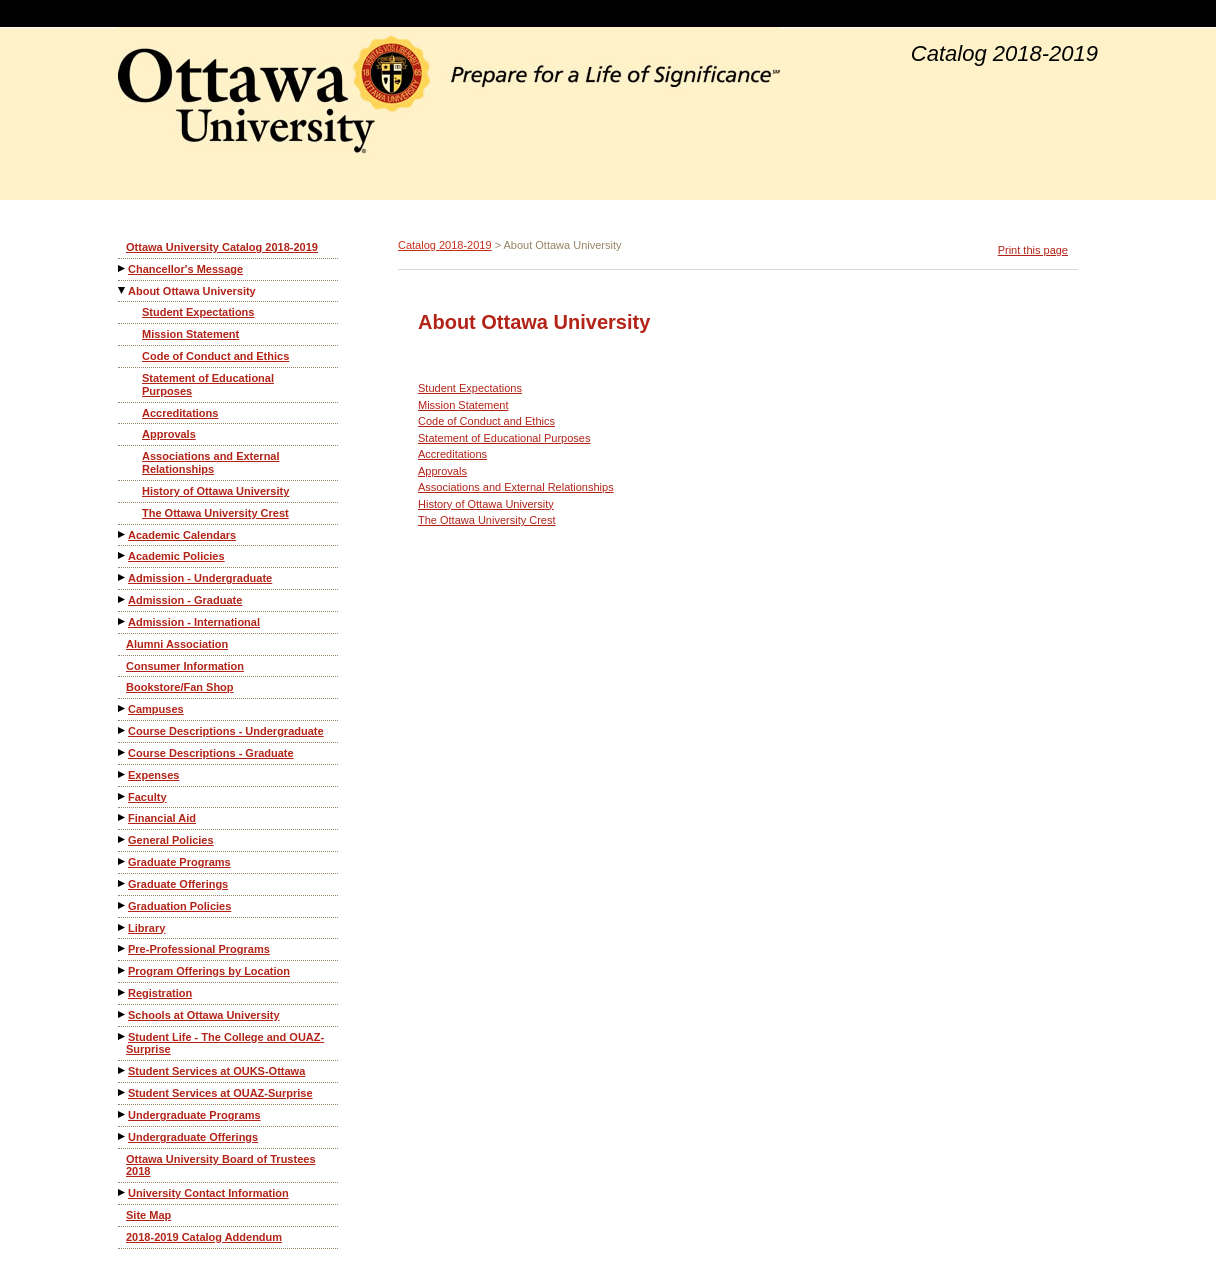 This screenshot has width=1216, height=1280. What do you see at coordinates (215, 513) in the screenshot?
I see `The Ottawa University Crest` at bounding box center [215, 513].